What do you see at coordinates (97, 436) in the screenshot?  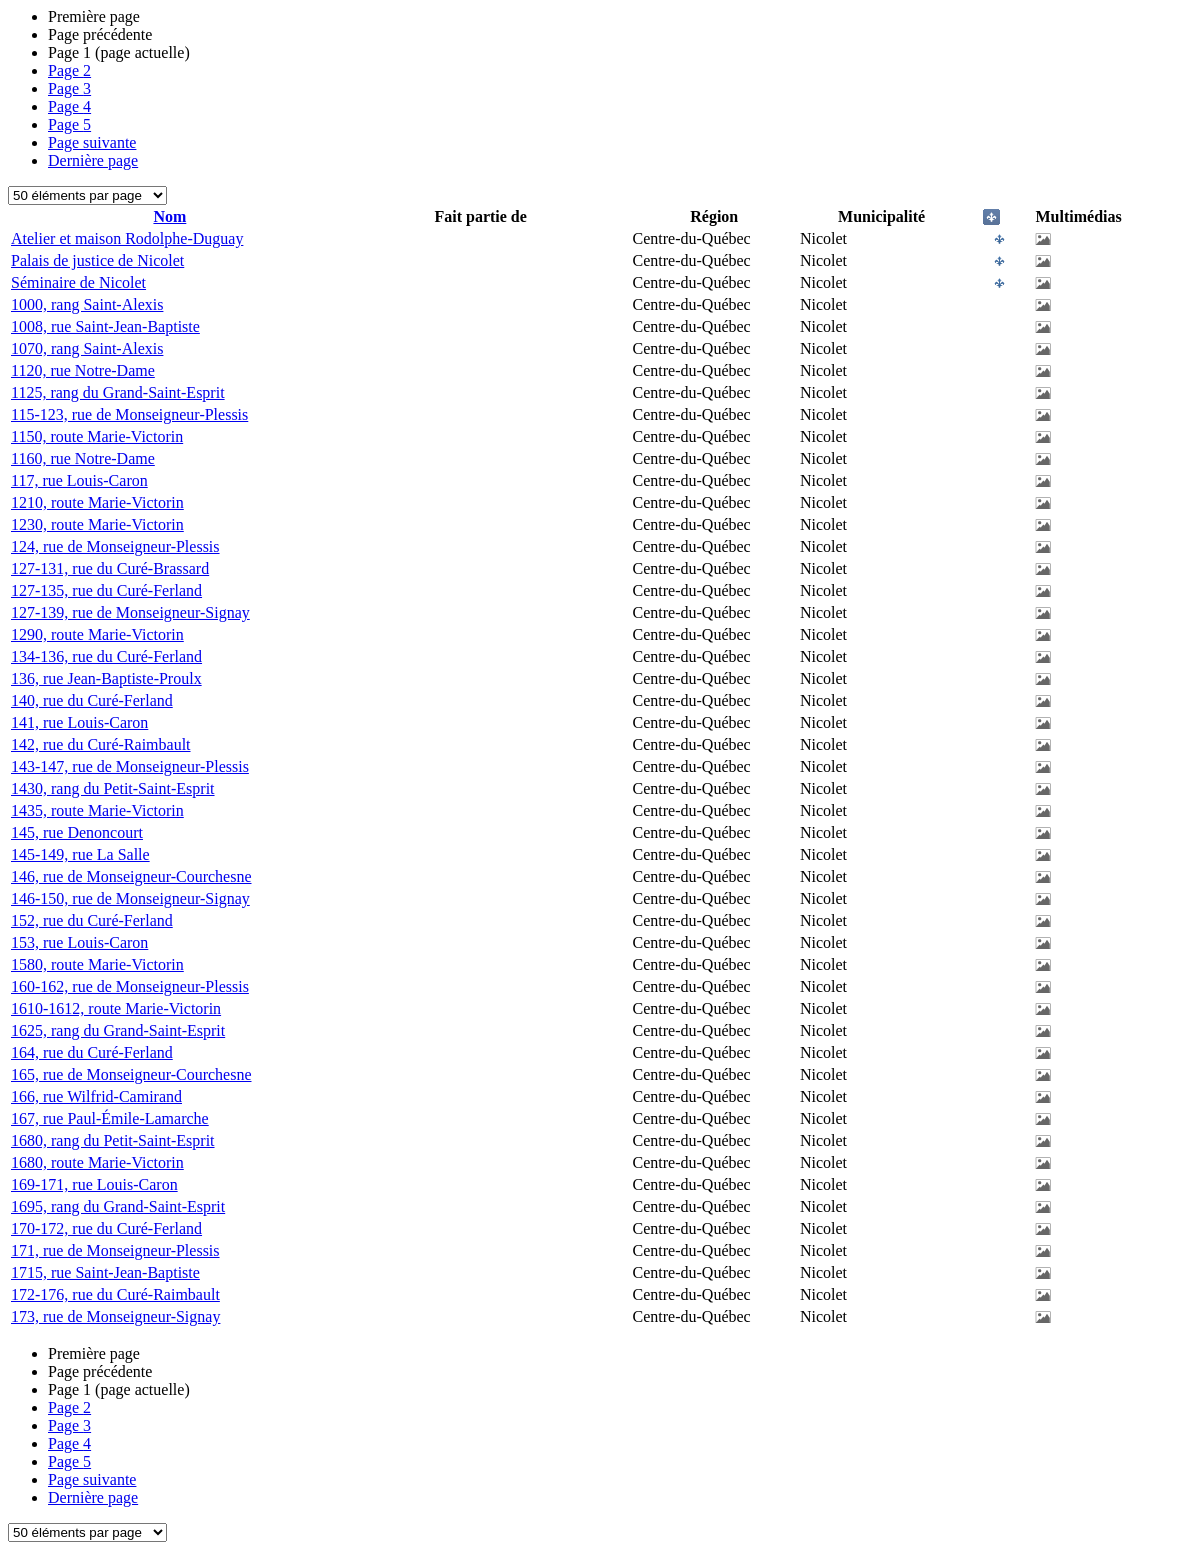 I see `1150, route Marie-Victorin` at bounding box center [97, 436].